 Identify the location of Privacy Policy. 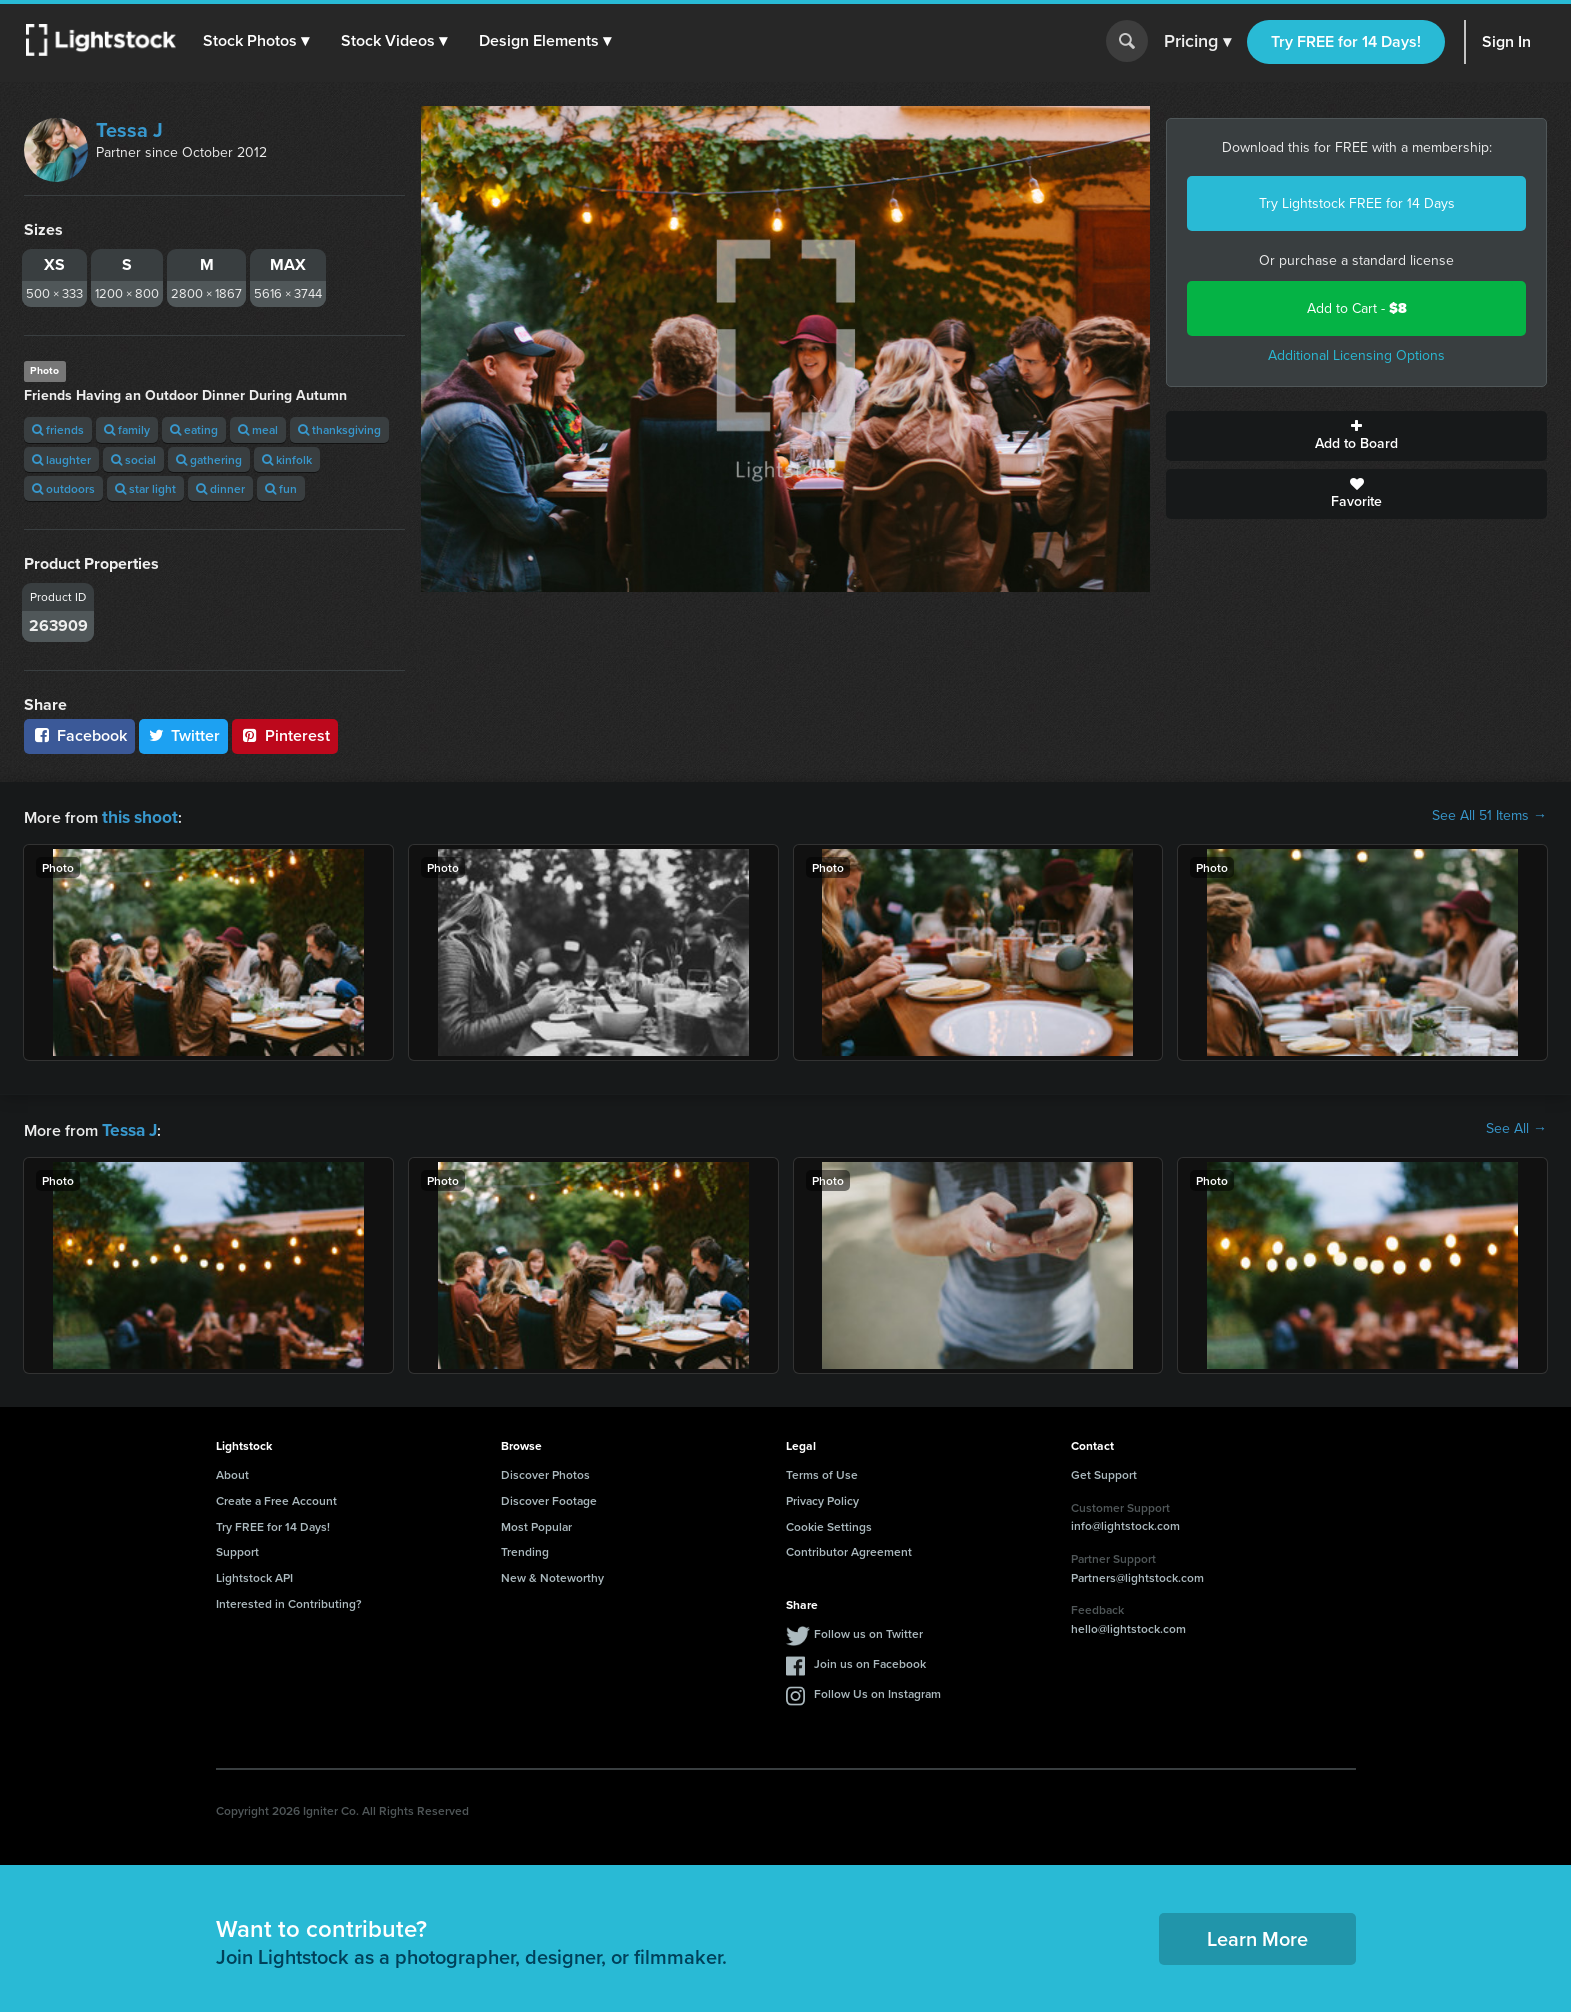
(822, 1496).